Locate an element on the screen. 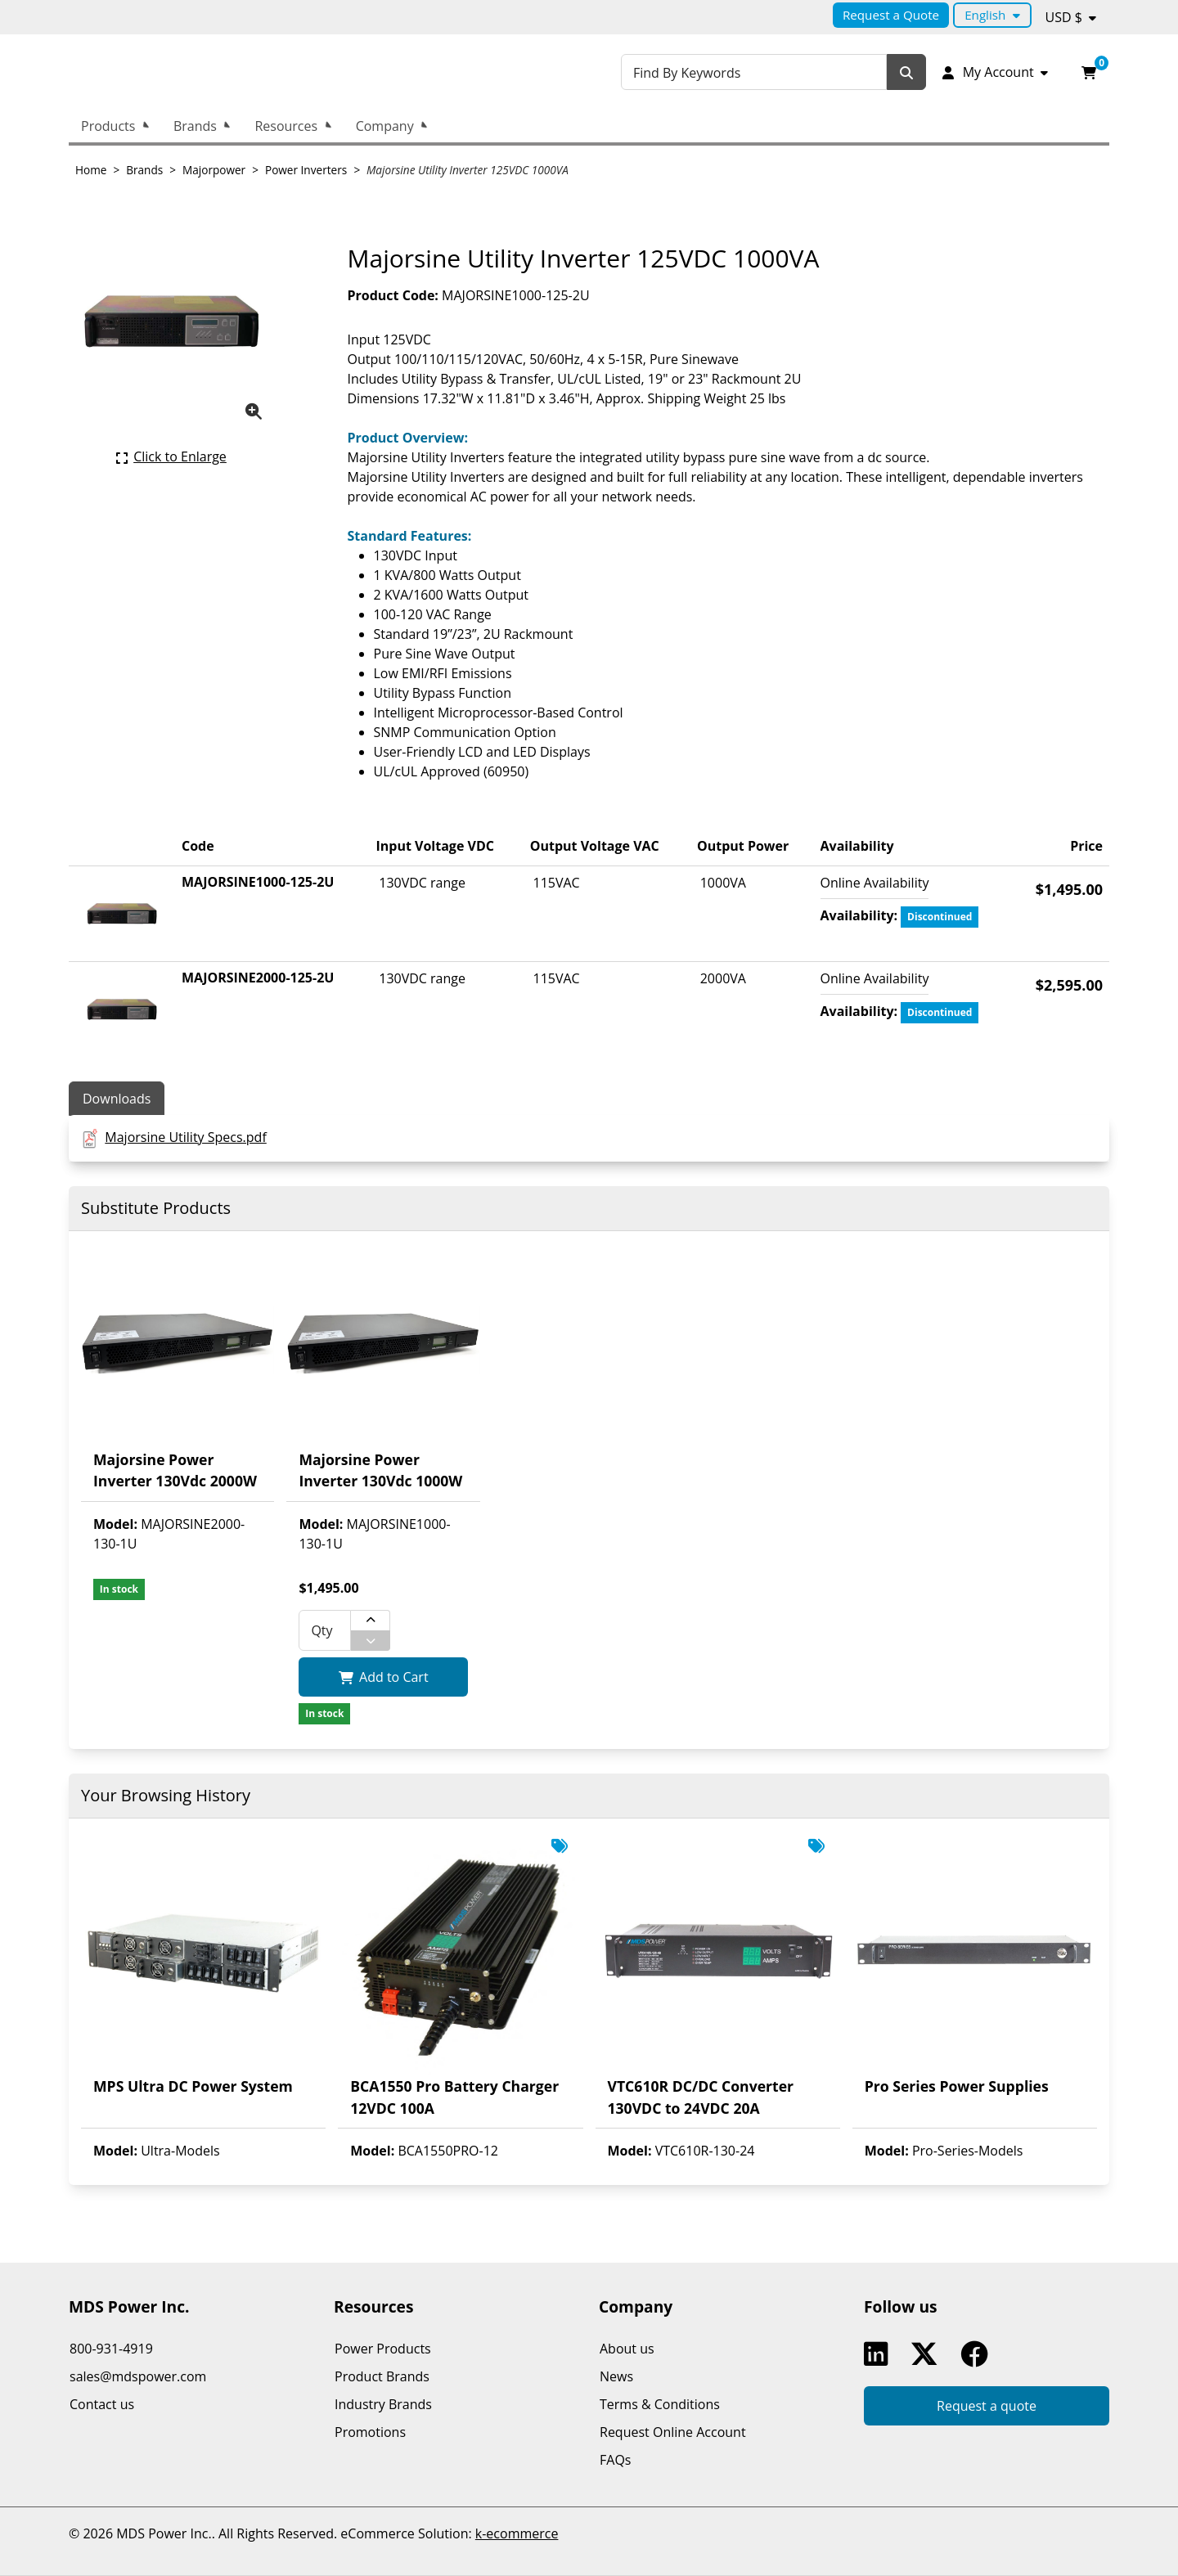 The width and height of the screenshot is (1178, 2576). [Click here to enlarge the current product picture.] is located at coordinates (171, 456).